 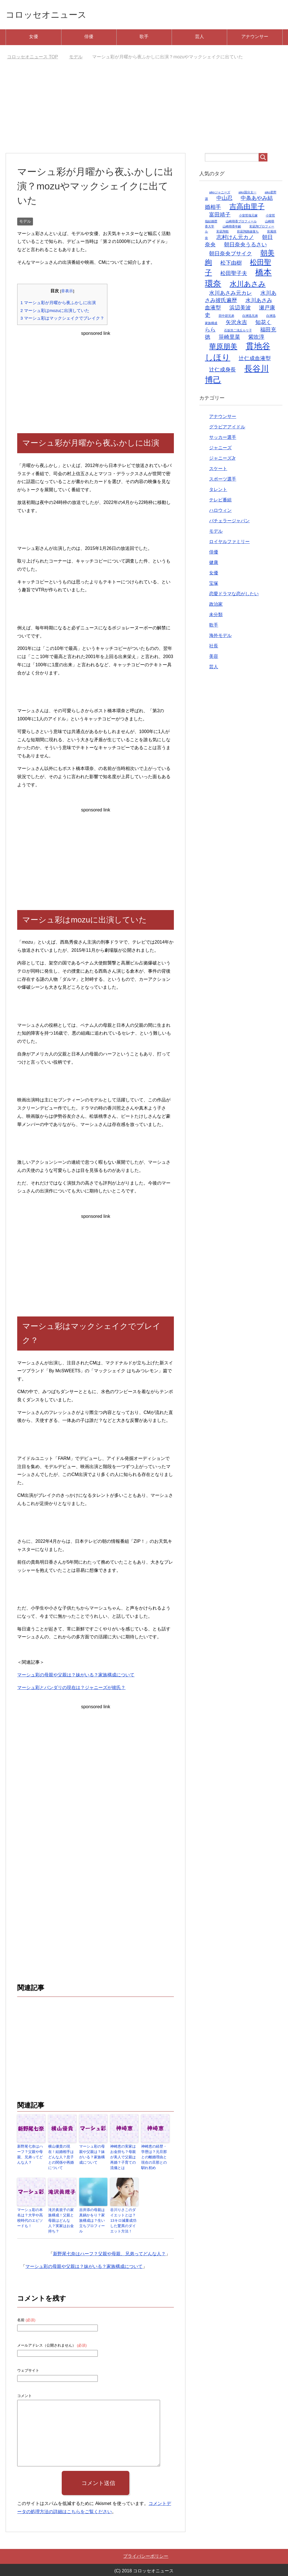 I want to click on アナウンサー, so click(x=254, y=38).